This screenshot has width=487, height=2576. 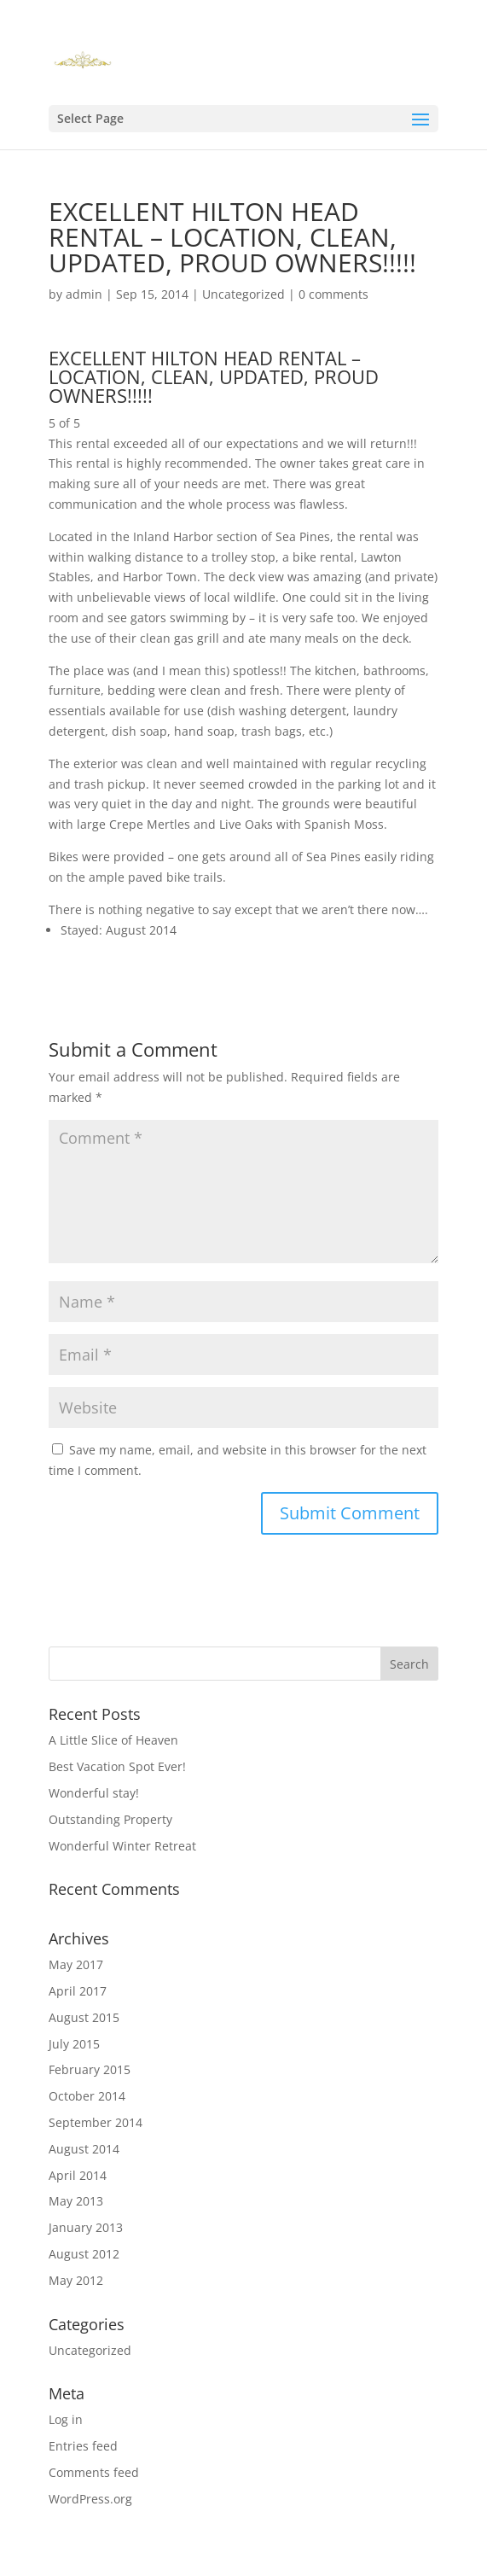 What do you see at coordinates (243, 294) in the screenshot?
I see `Uncategorized` at bounding box center [243, 294].